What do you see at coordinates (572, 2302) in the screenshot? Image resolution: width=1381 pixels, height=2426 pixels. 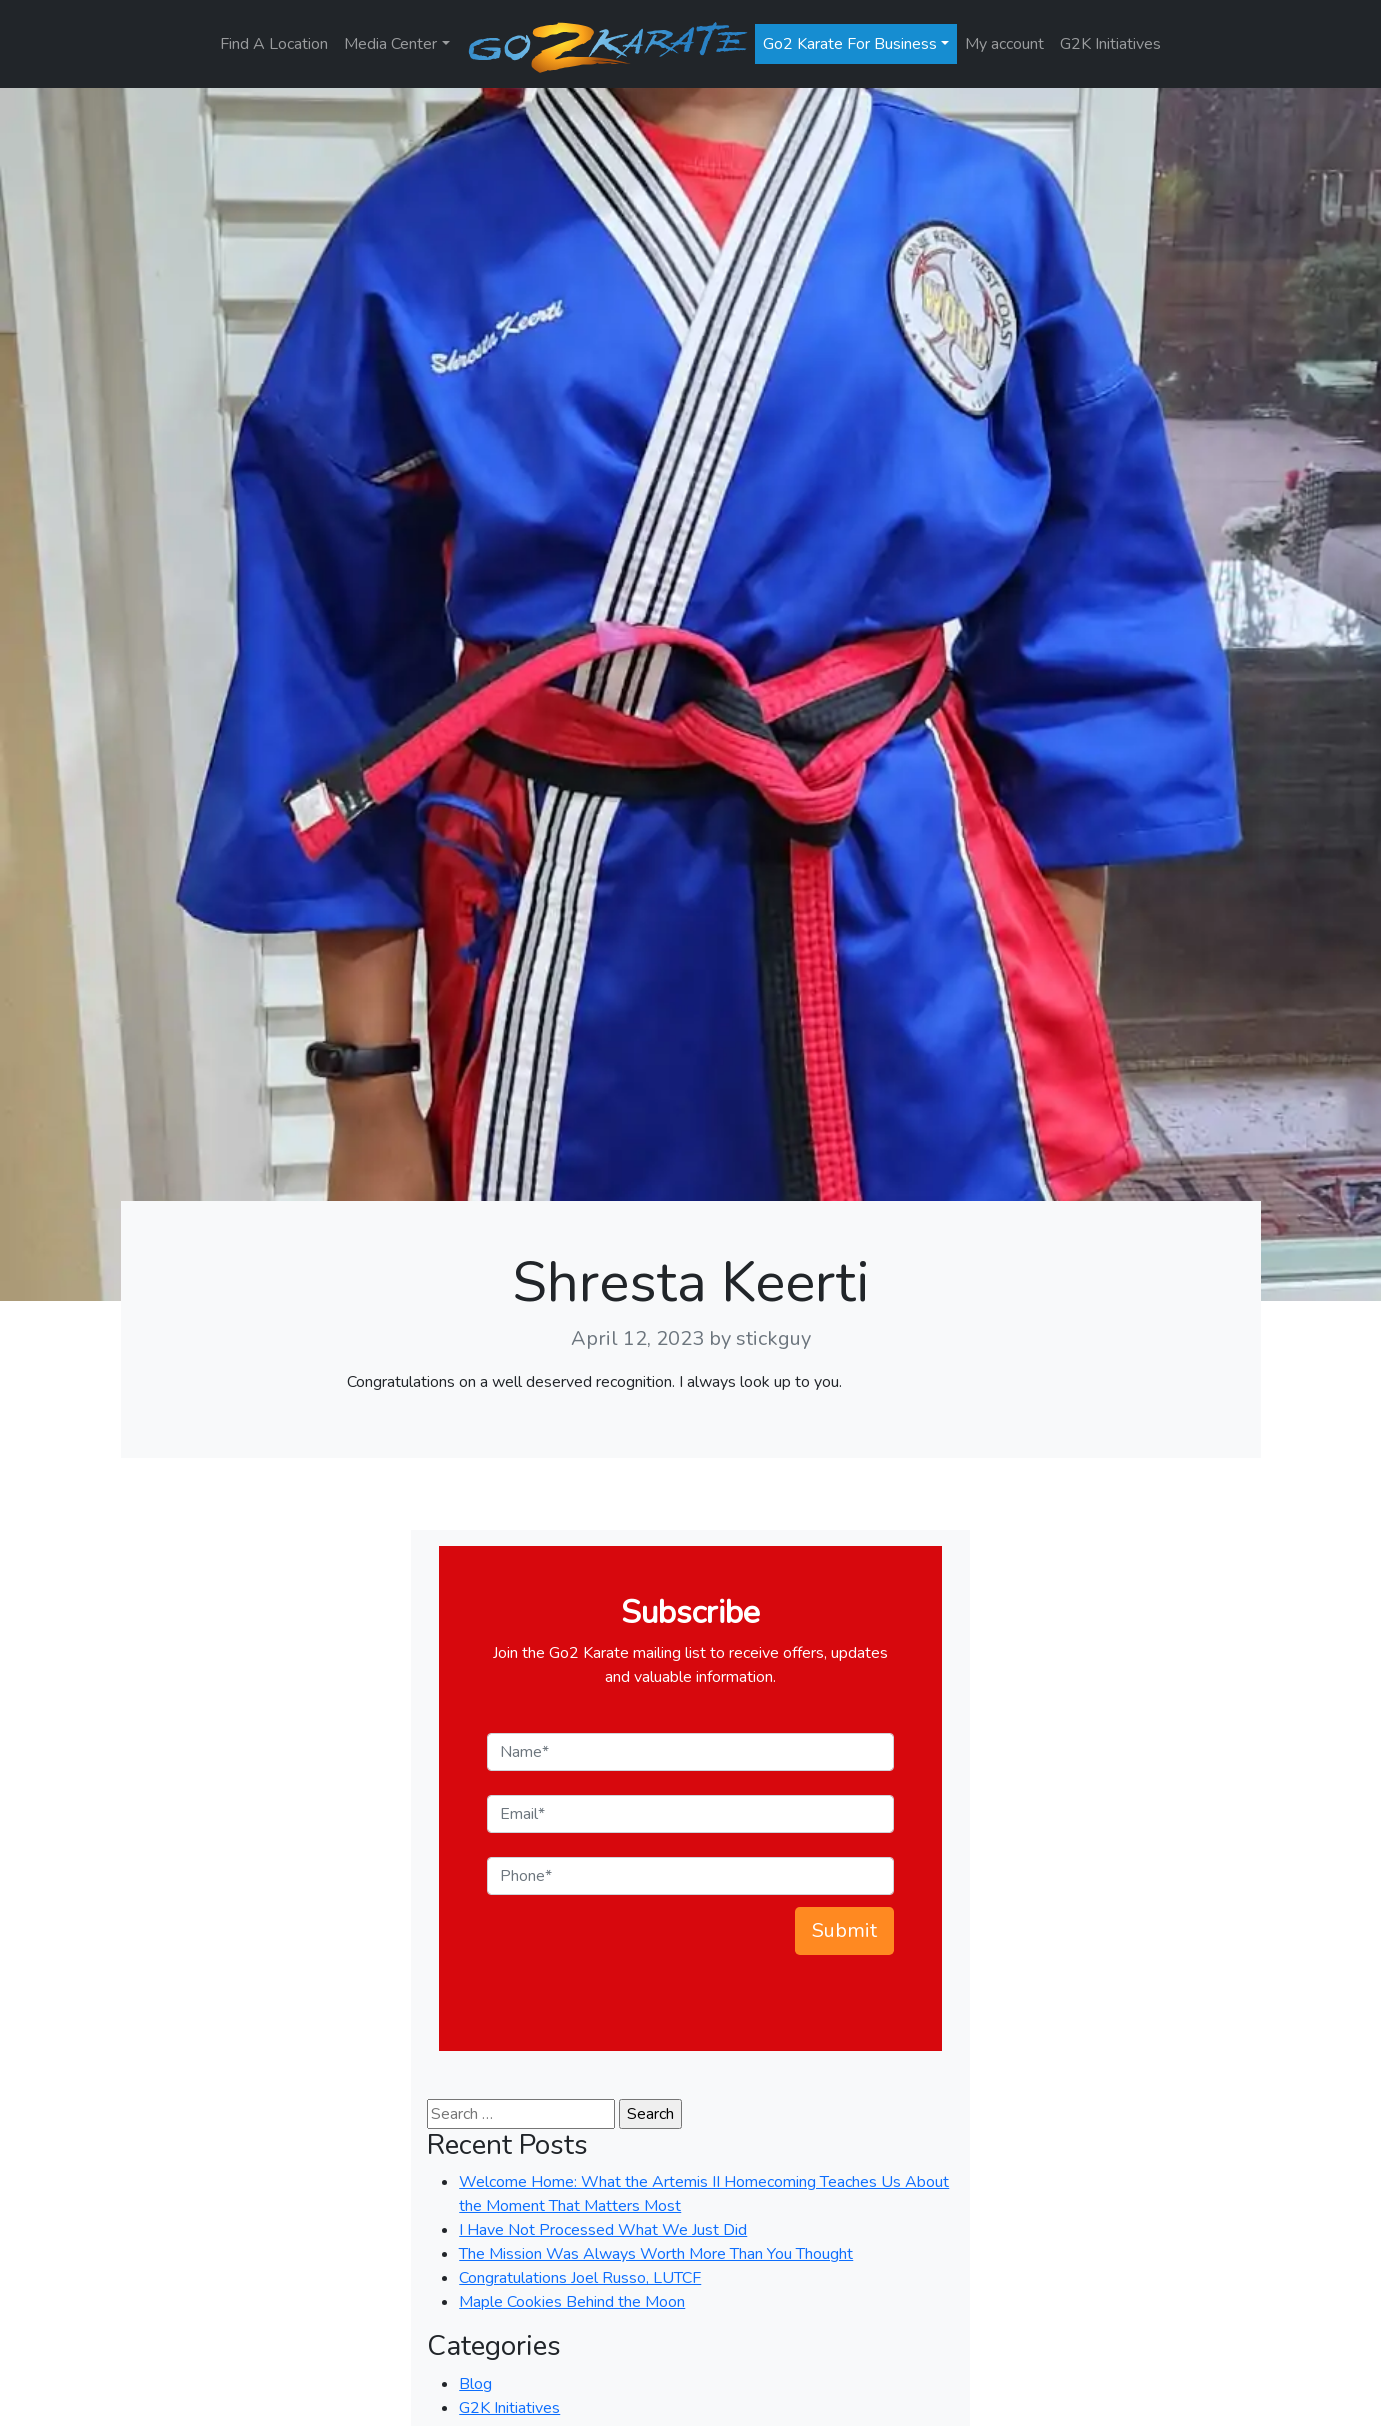 I see `Maple Cookies Behind the Moon` at bounding box center [572, 2302].